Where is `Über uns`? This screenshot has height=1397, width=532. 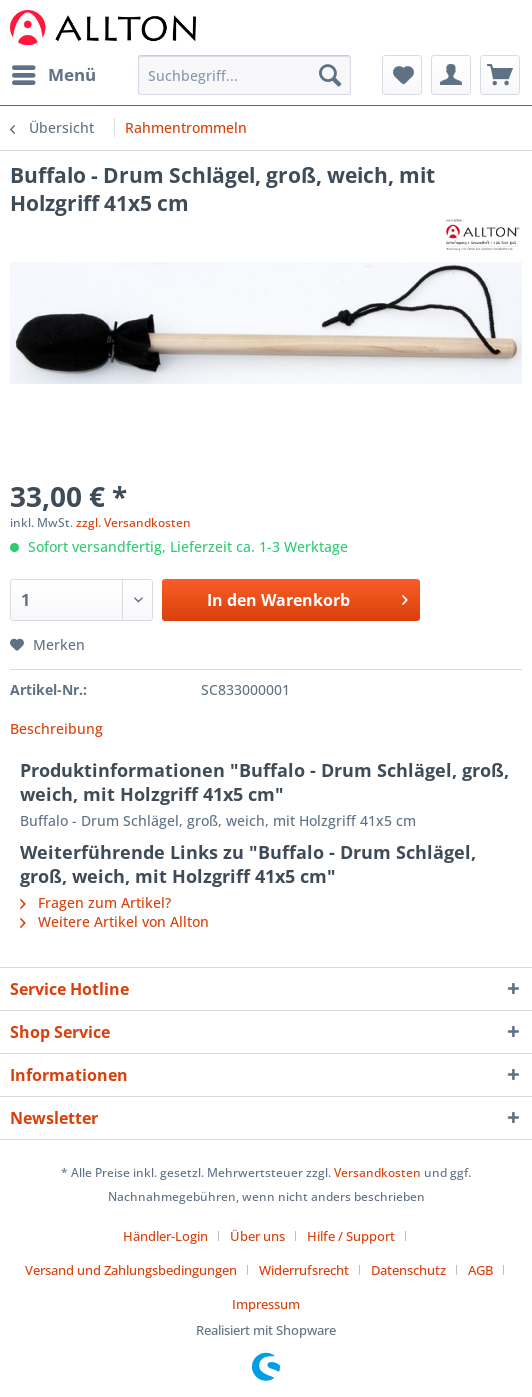 Über uns is located at coordinates (257, 1236).